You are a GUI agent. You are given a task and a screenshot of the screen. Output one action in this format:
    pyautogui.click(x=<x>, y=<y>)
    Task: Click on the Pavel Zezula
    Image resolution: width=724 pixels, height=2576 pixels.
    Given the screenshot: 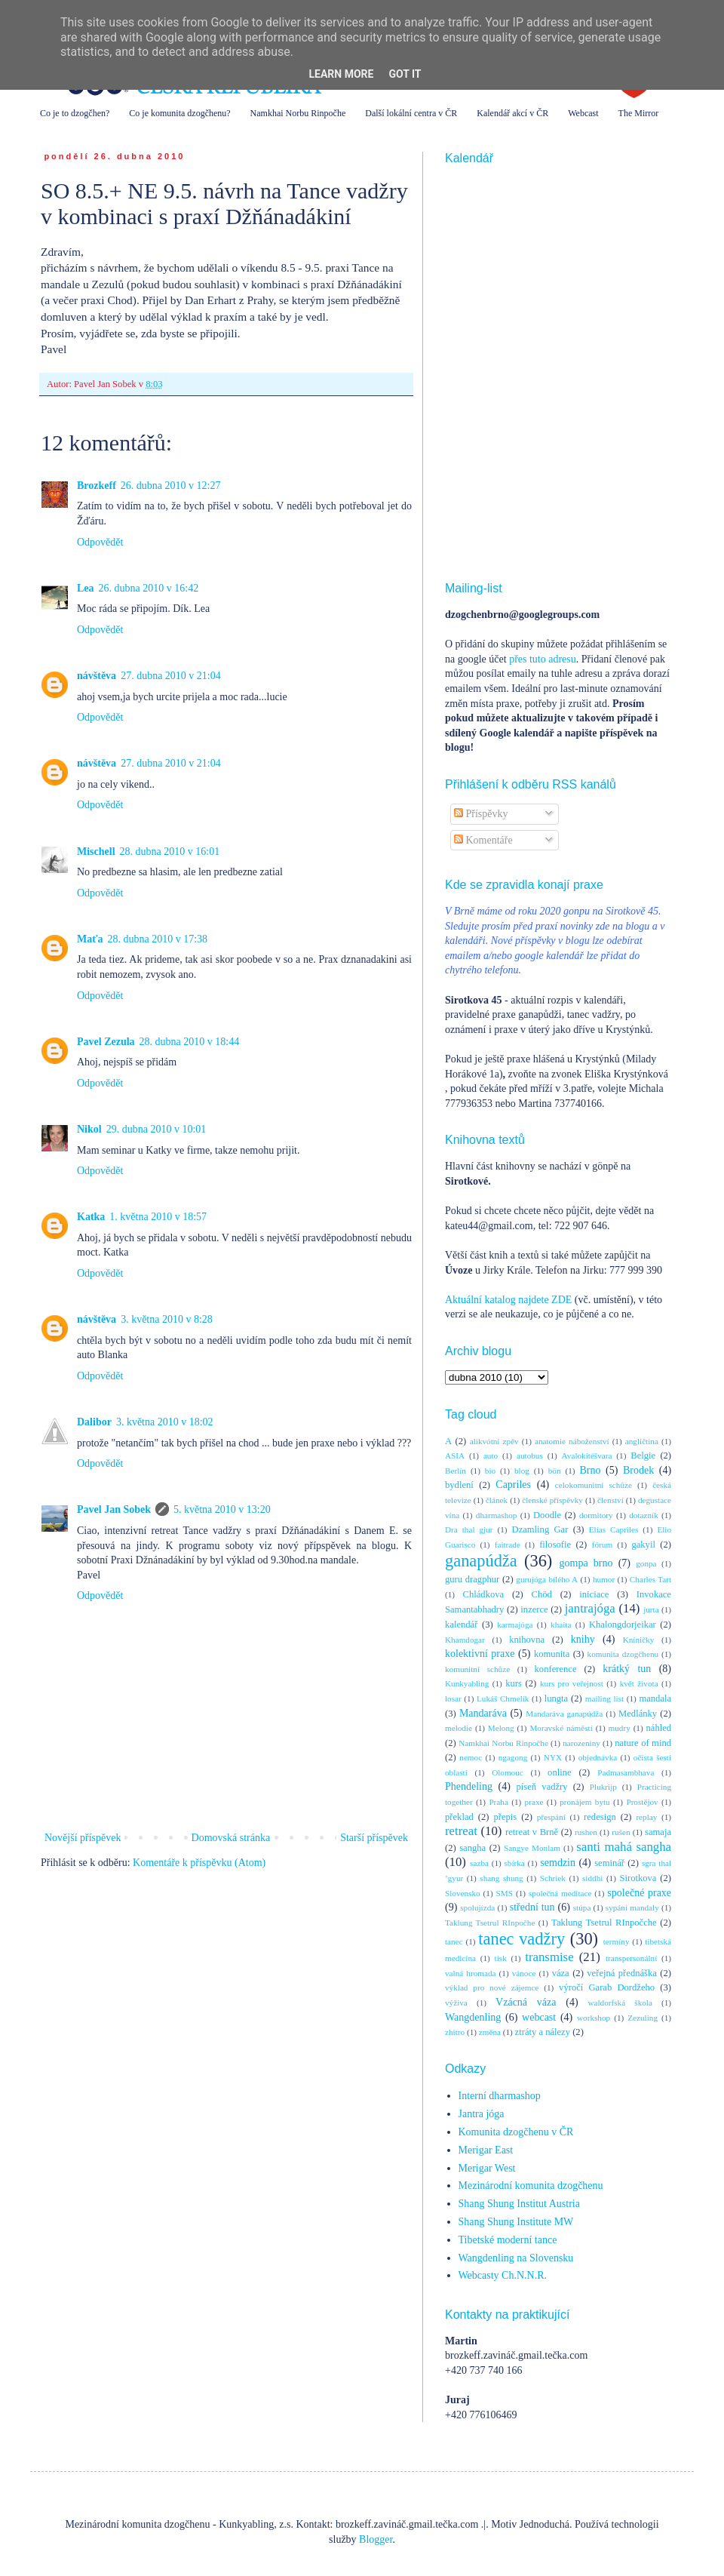 What is the action you would take?
    pyautogui.click(x=106, y=1041)
    